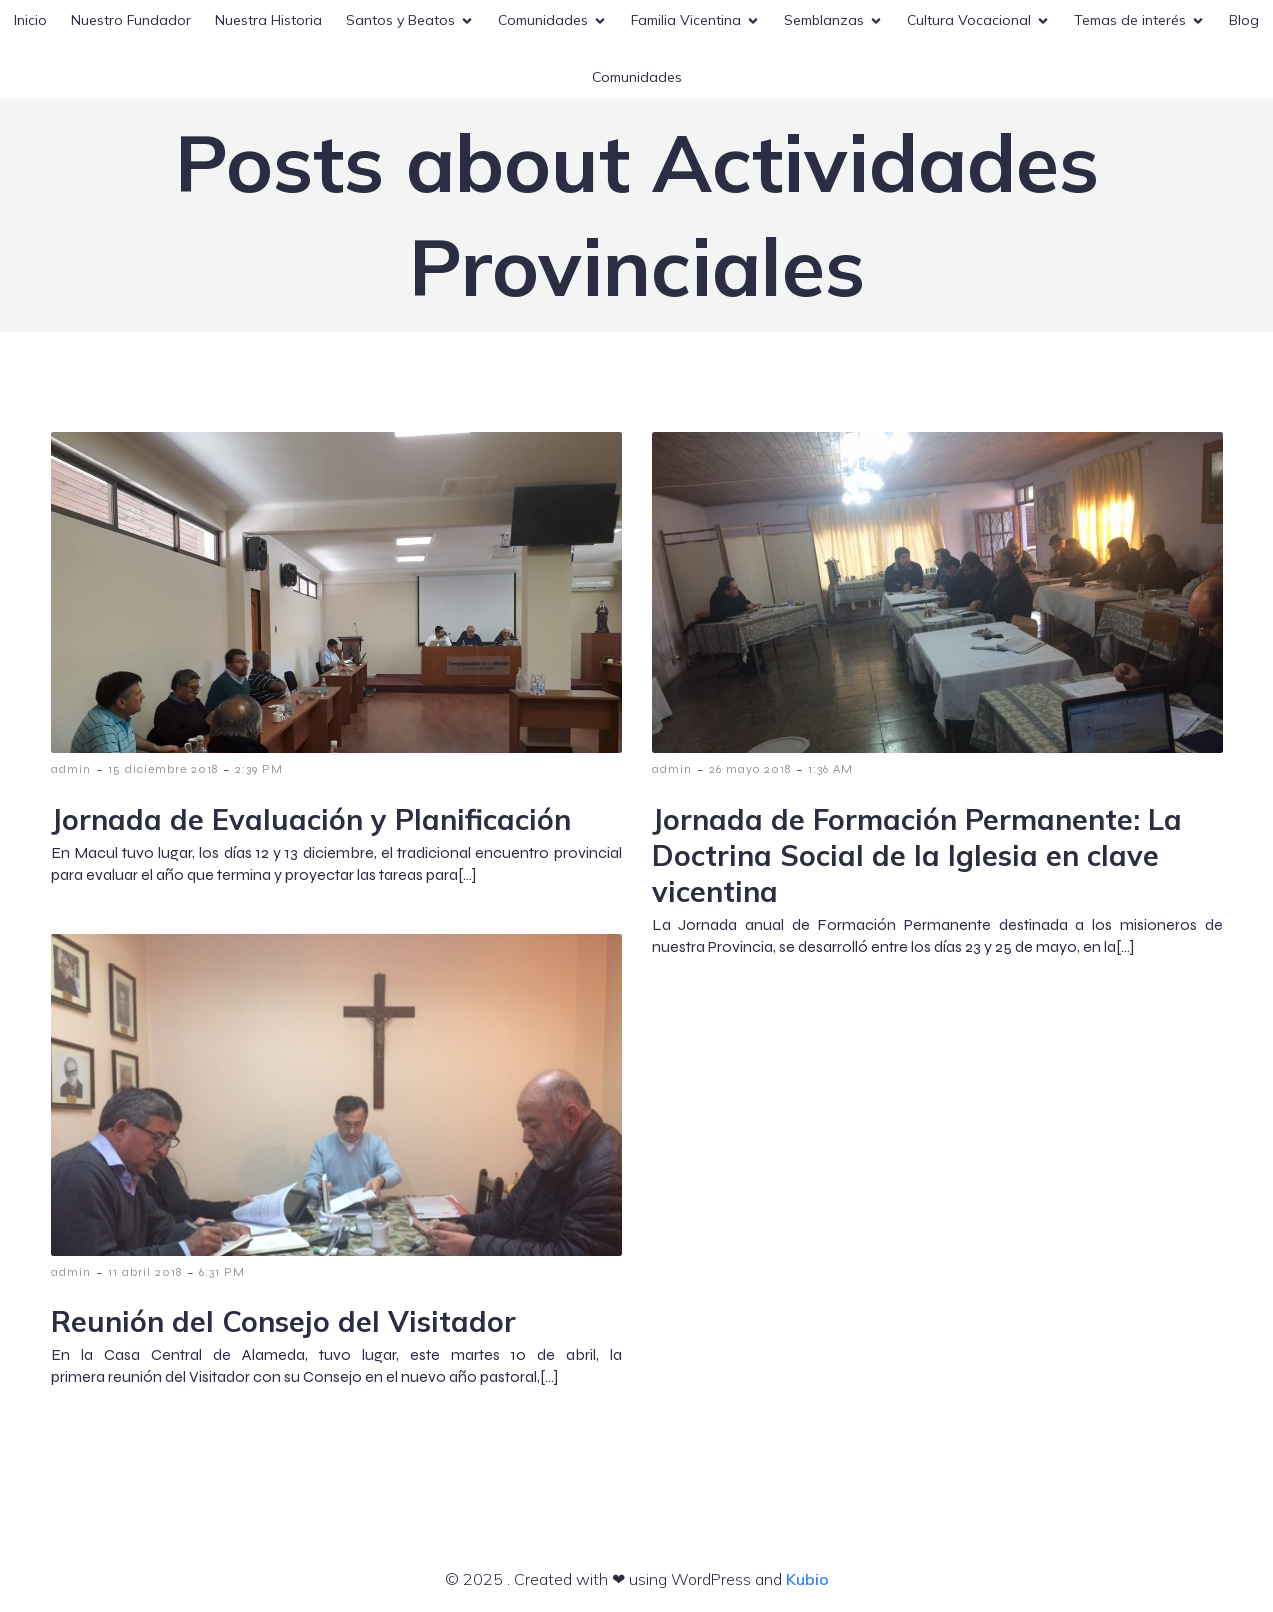 This screenshot has height=1612, width=1273. I want to click on Kubio, so click(807, 1579).